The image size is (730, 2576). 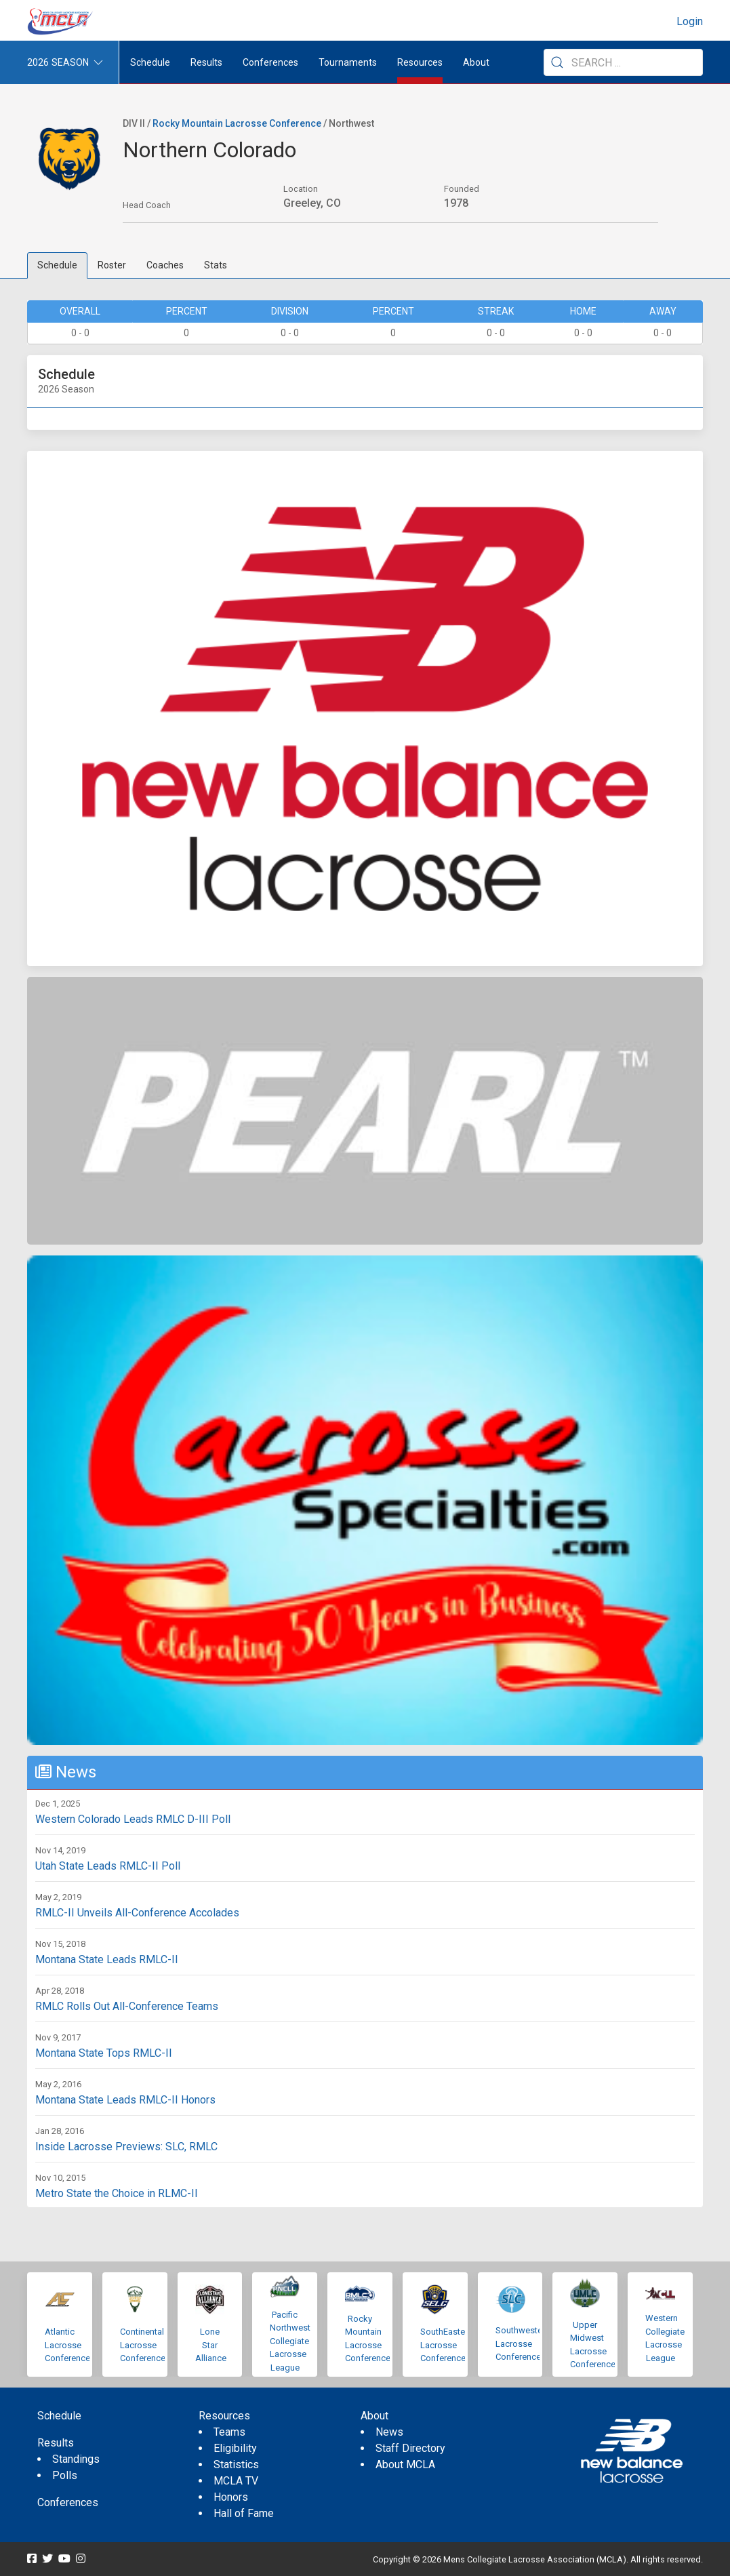 What do you see at coordinates (132, 1819) in the screenshot?
I see `Western Colorado Leads RMLC D-III Poll` at bounding box center [132, 1819].